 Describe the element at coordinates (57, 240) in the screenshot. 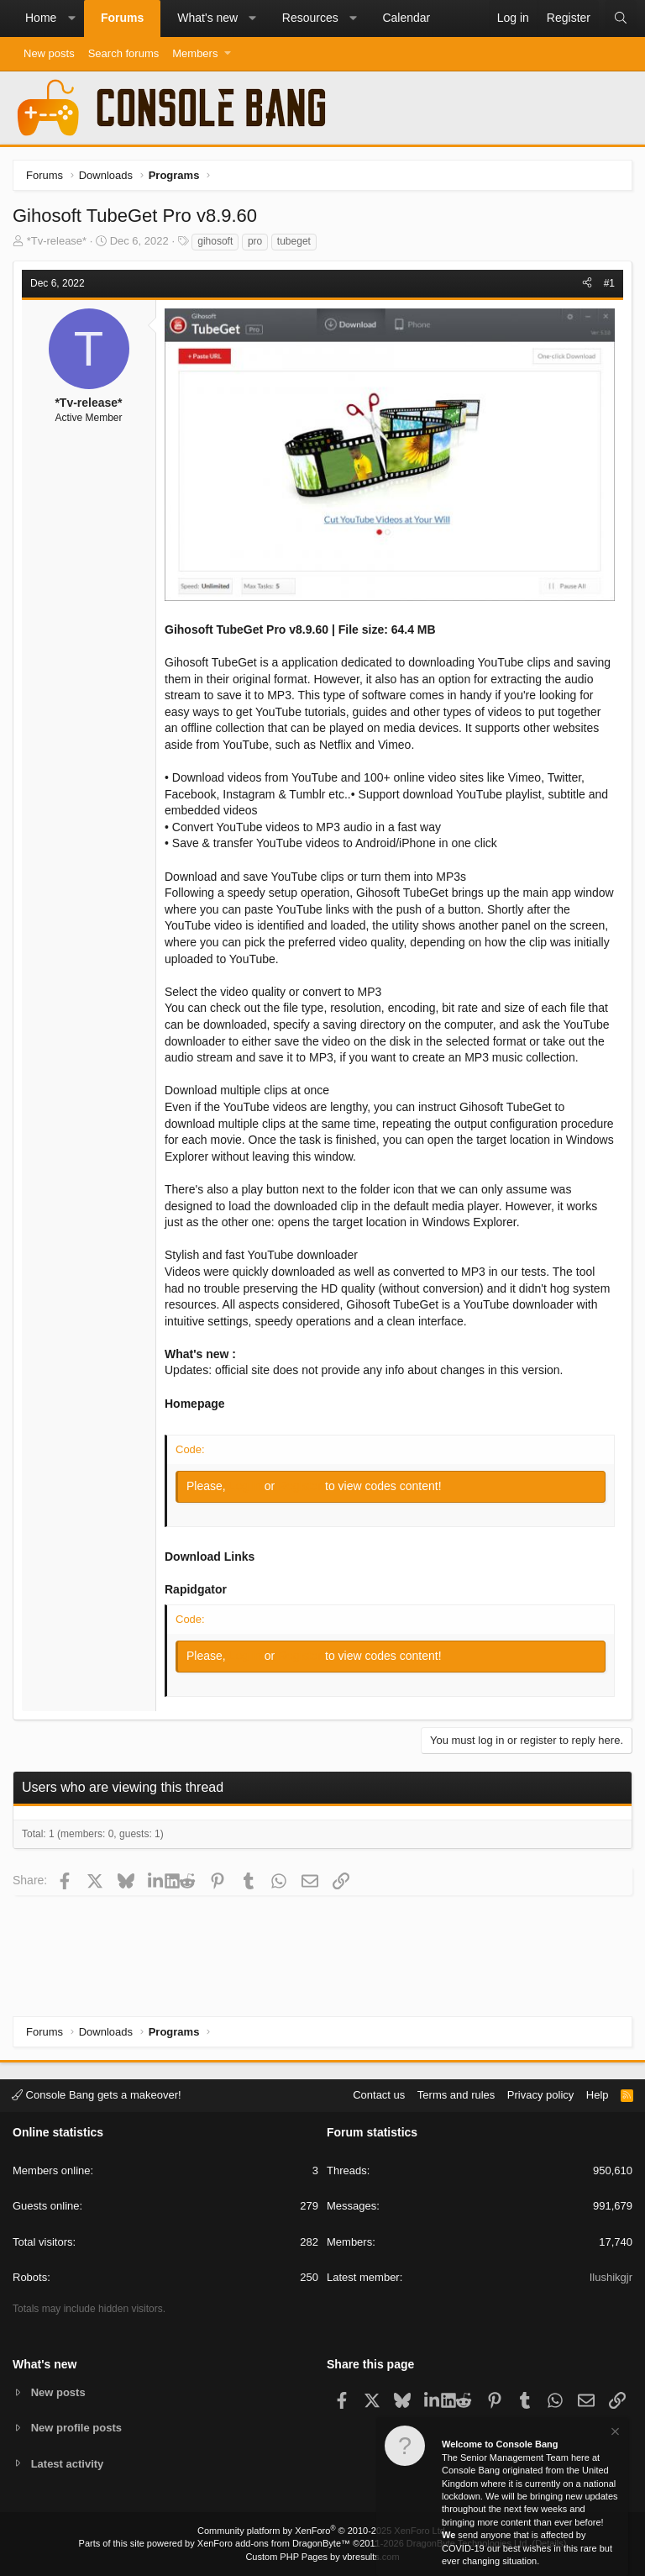

I see `*Tv-release*` at that location.